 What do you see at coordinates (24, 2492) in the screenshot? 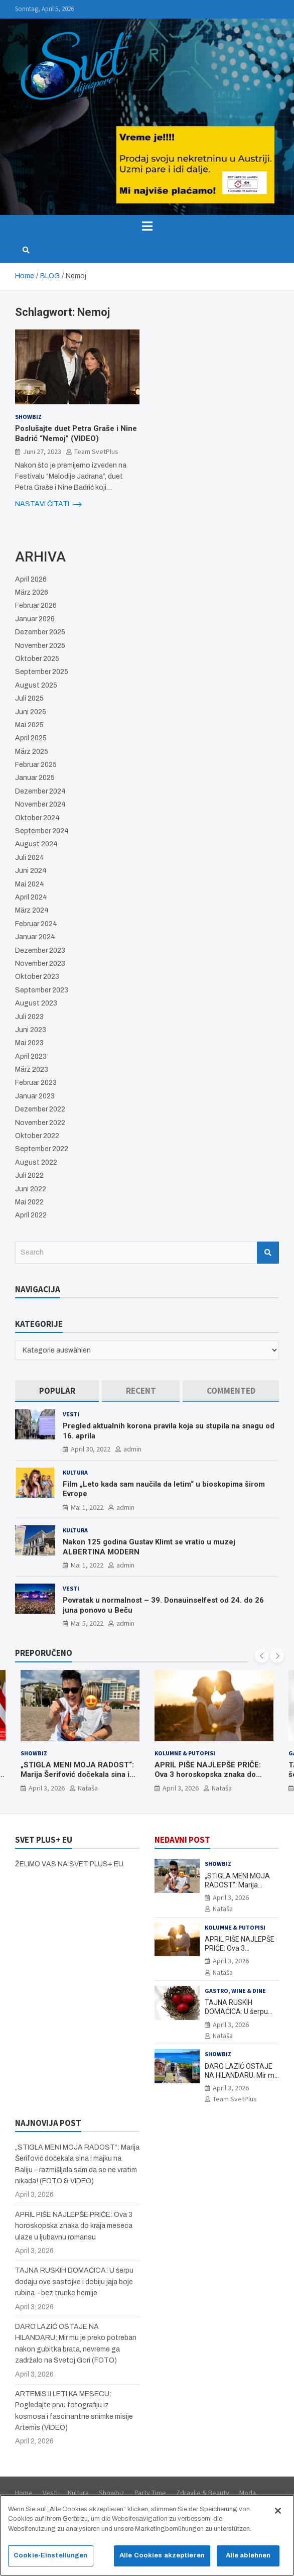
I see `Home` at bounding box center [24, 2492].